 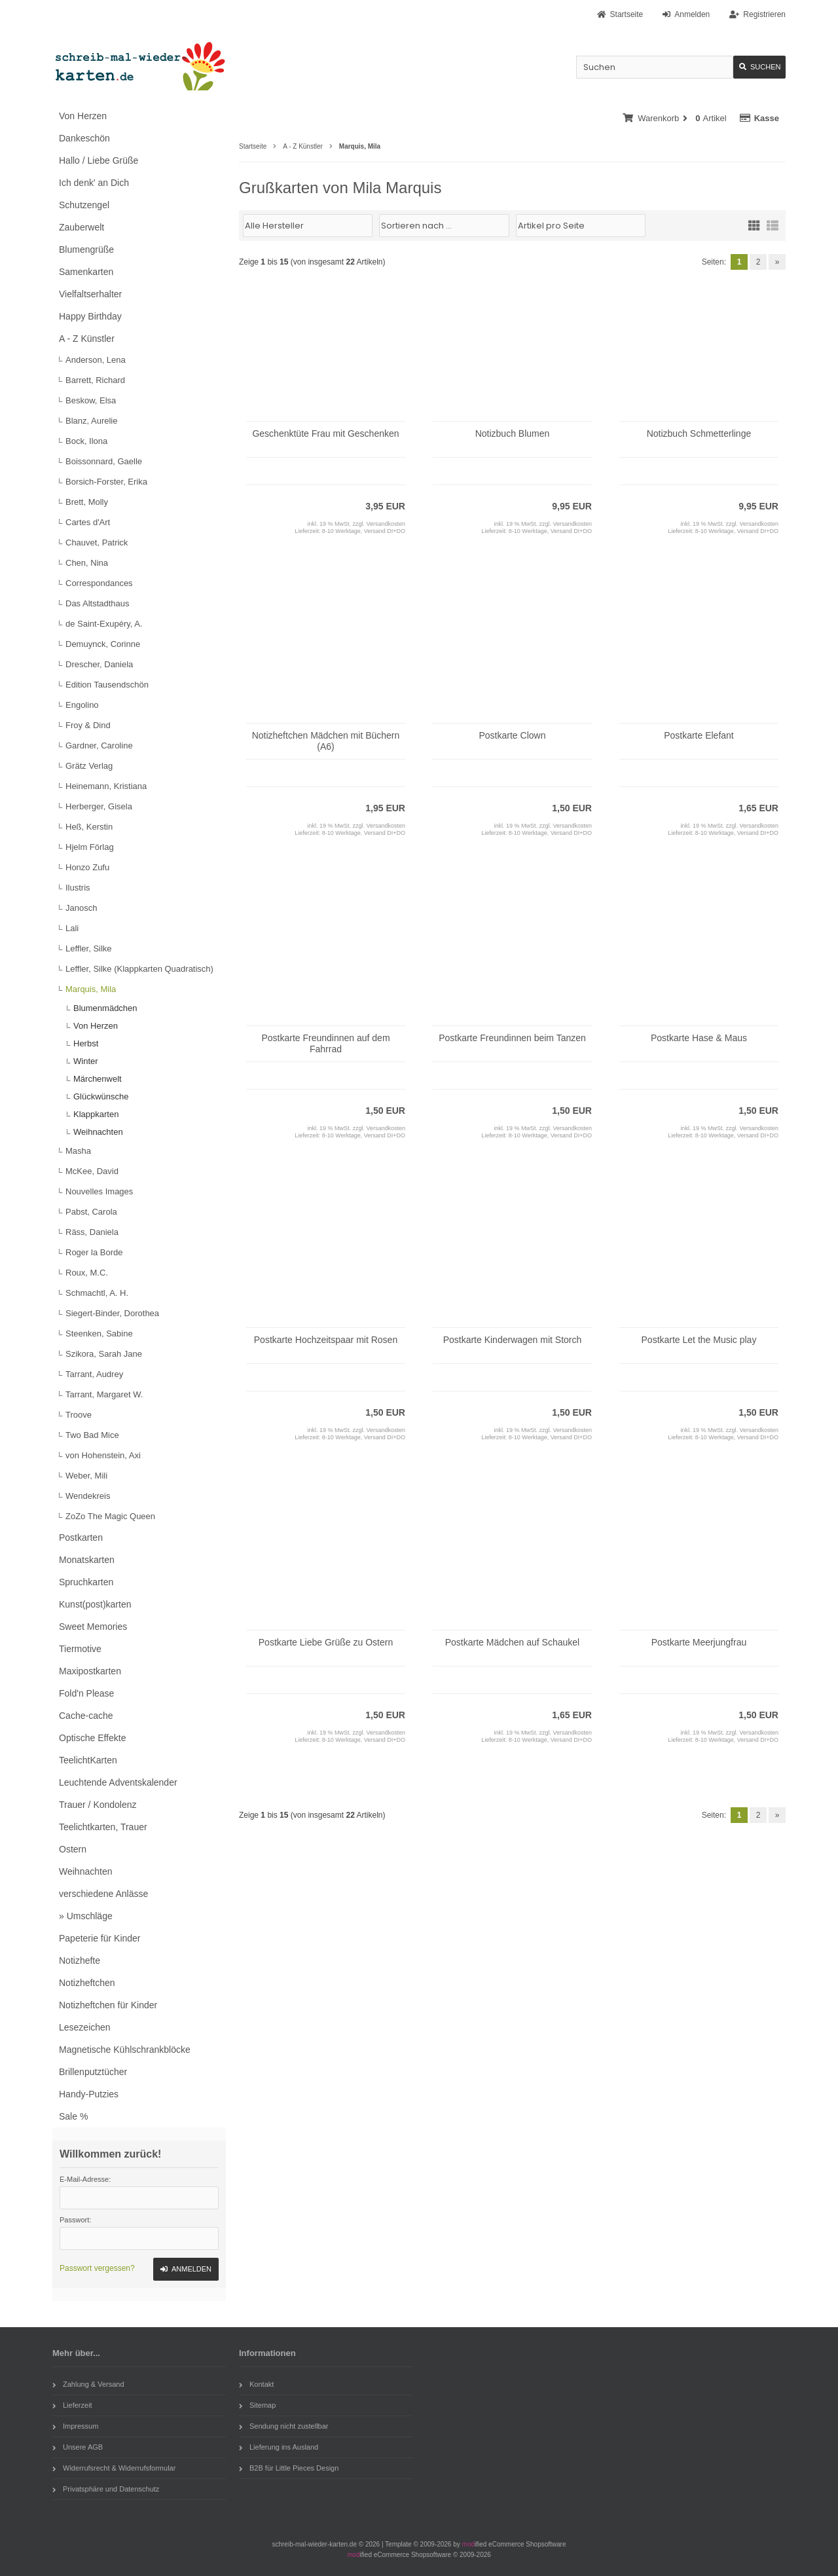 I want to click on Weber, Mili, so click(x=86, y=1476).